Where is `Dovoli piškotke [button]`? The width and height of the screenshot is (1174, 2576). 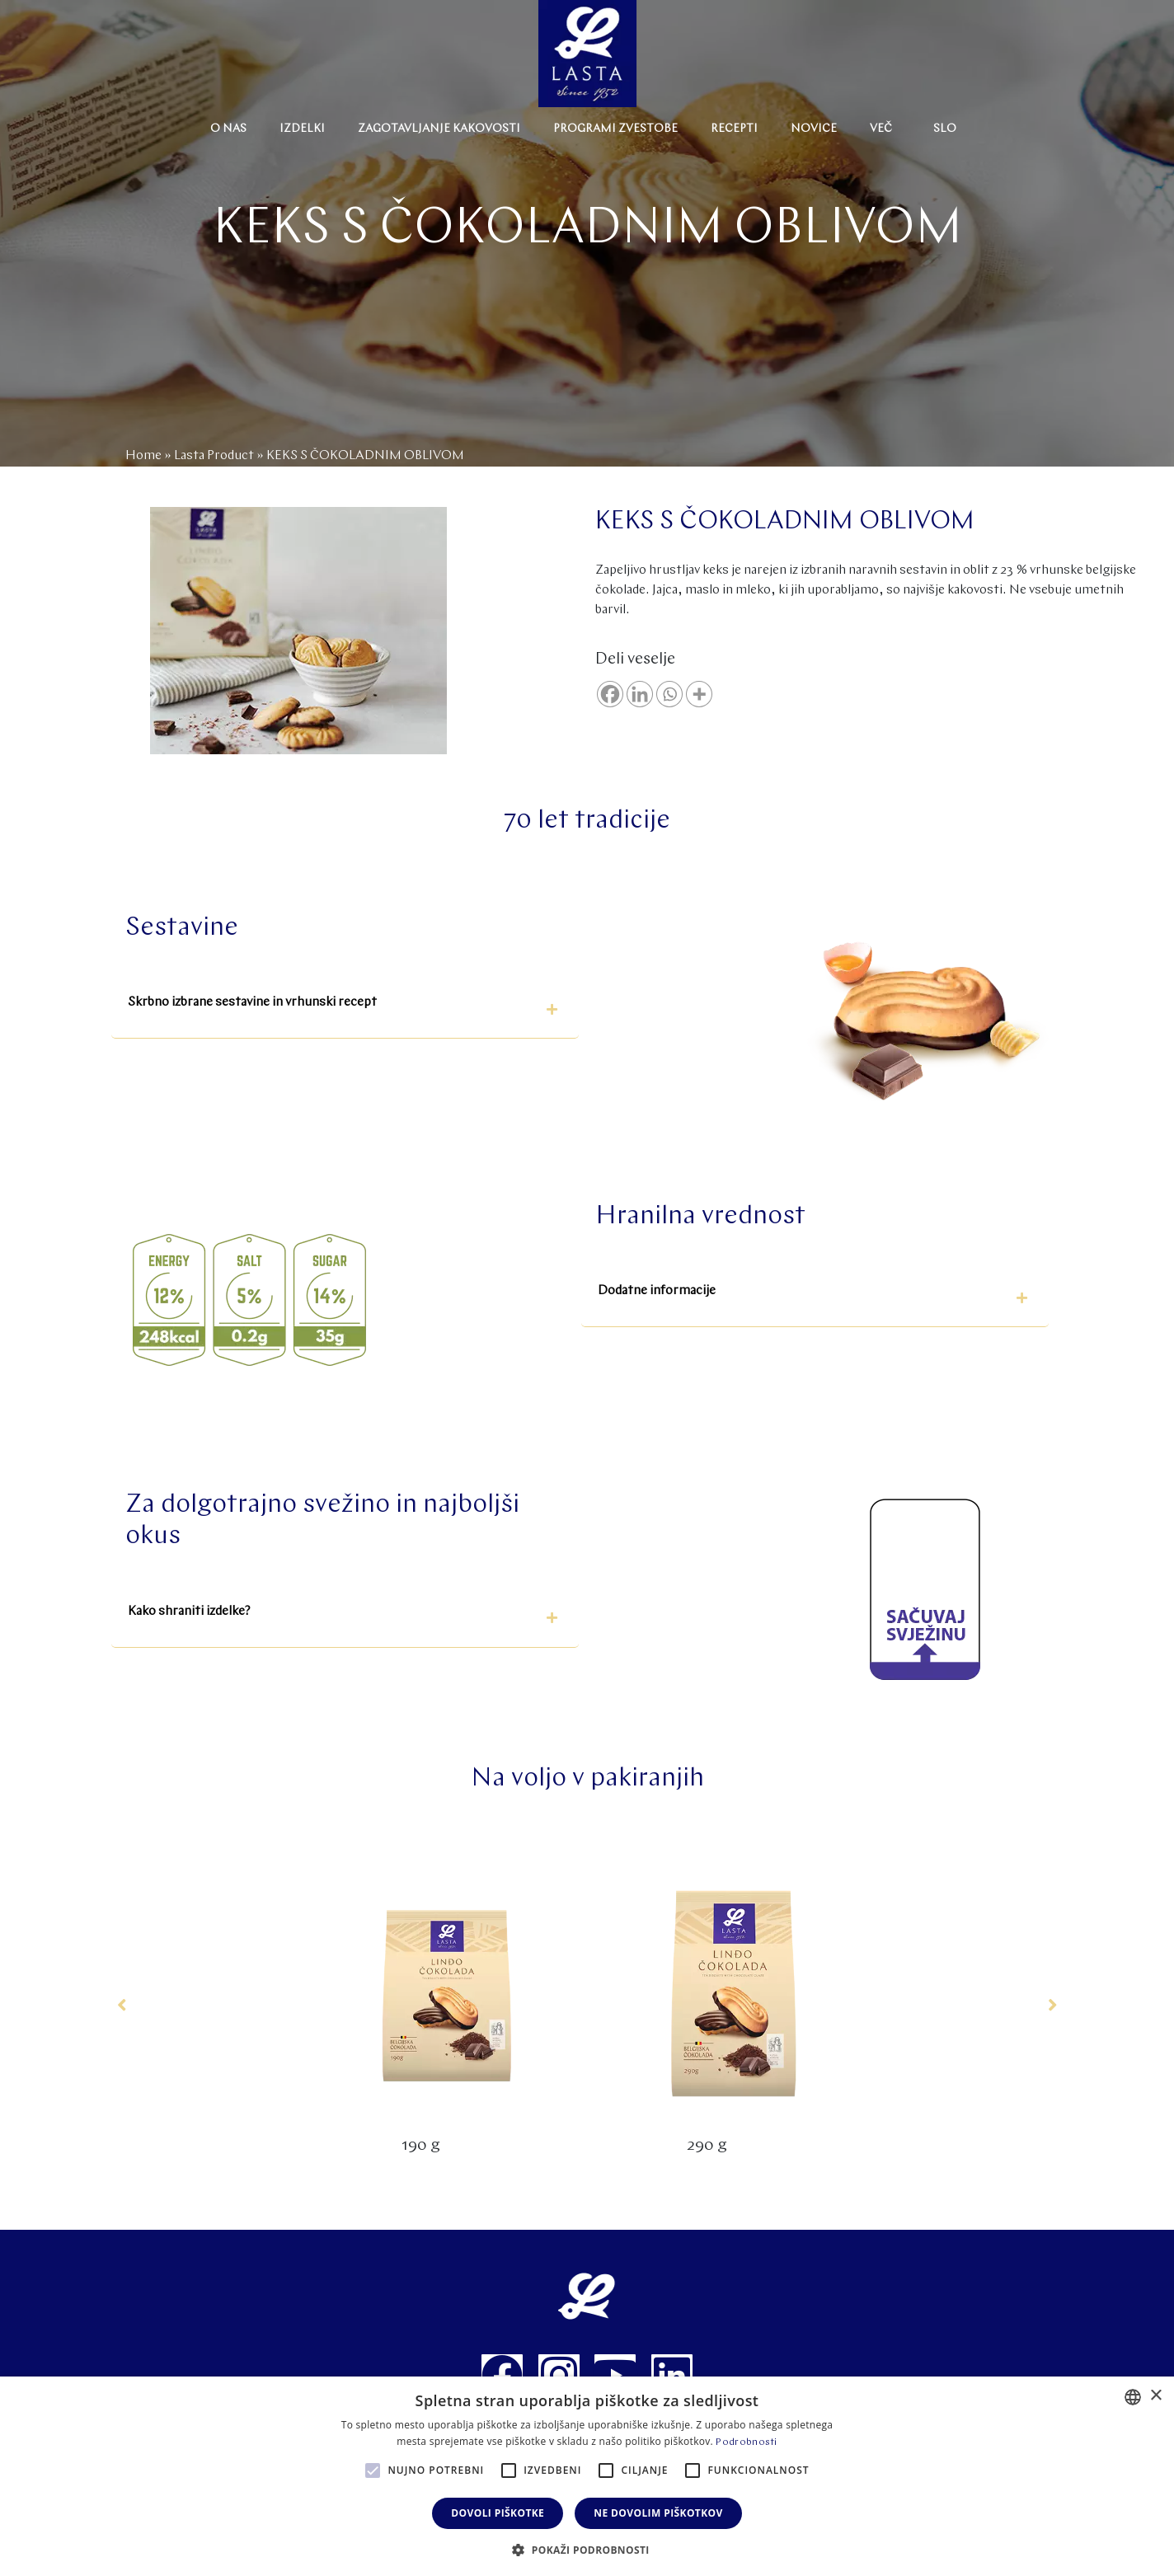
Dovoli piškotke [button] is located at coordinates (497, 2513).